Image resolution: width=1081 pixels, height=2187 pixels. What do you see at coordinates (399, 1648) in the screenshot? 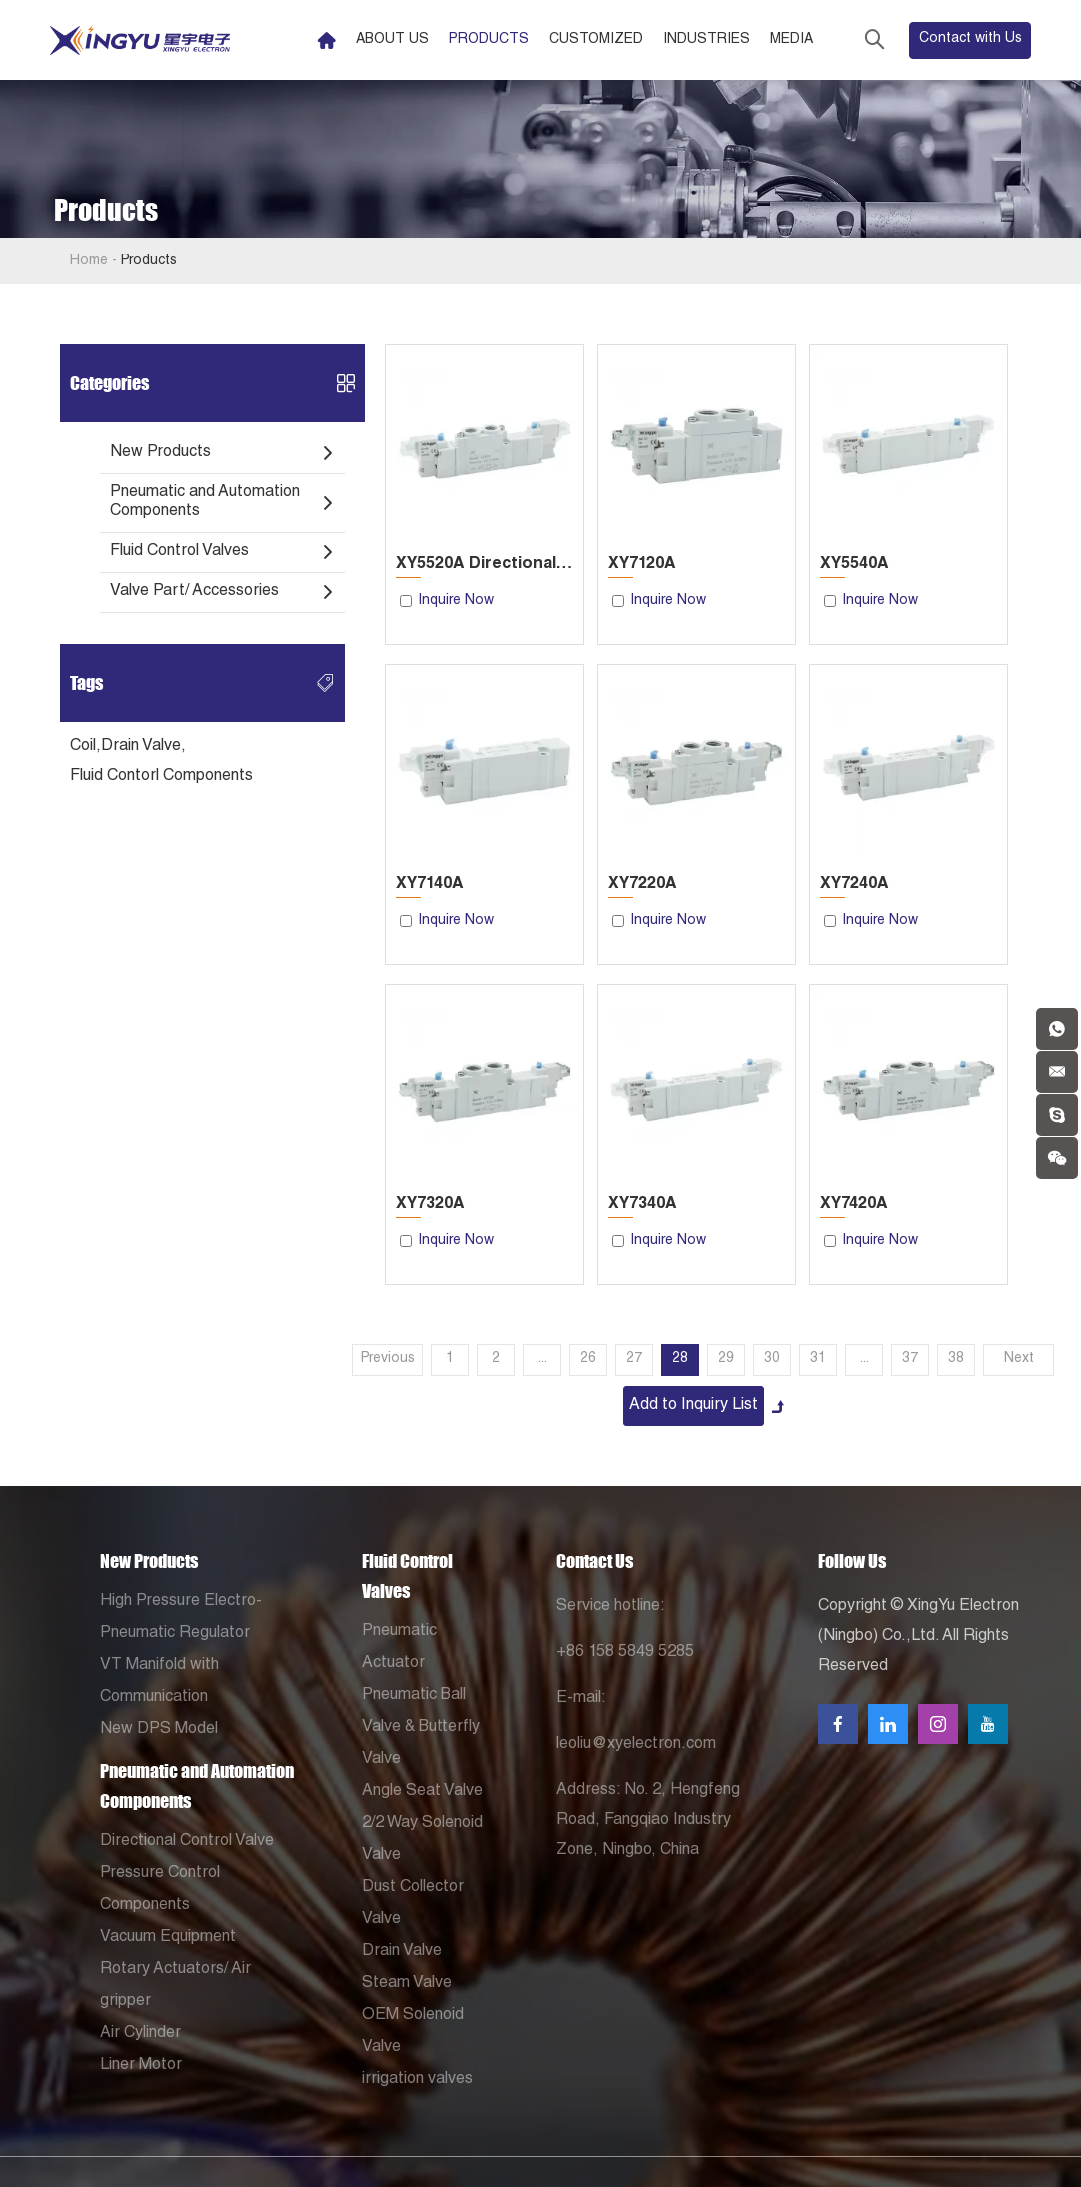
I see `Pneumatic Actuator` at bounding box center [399, 1648].